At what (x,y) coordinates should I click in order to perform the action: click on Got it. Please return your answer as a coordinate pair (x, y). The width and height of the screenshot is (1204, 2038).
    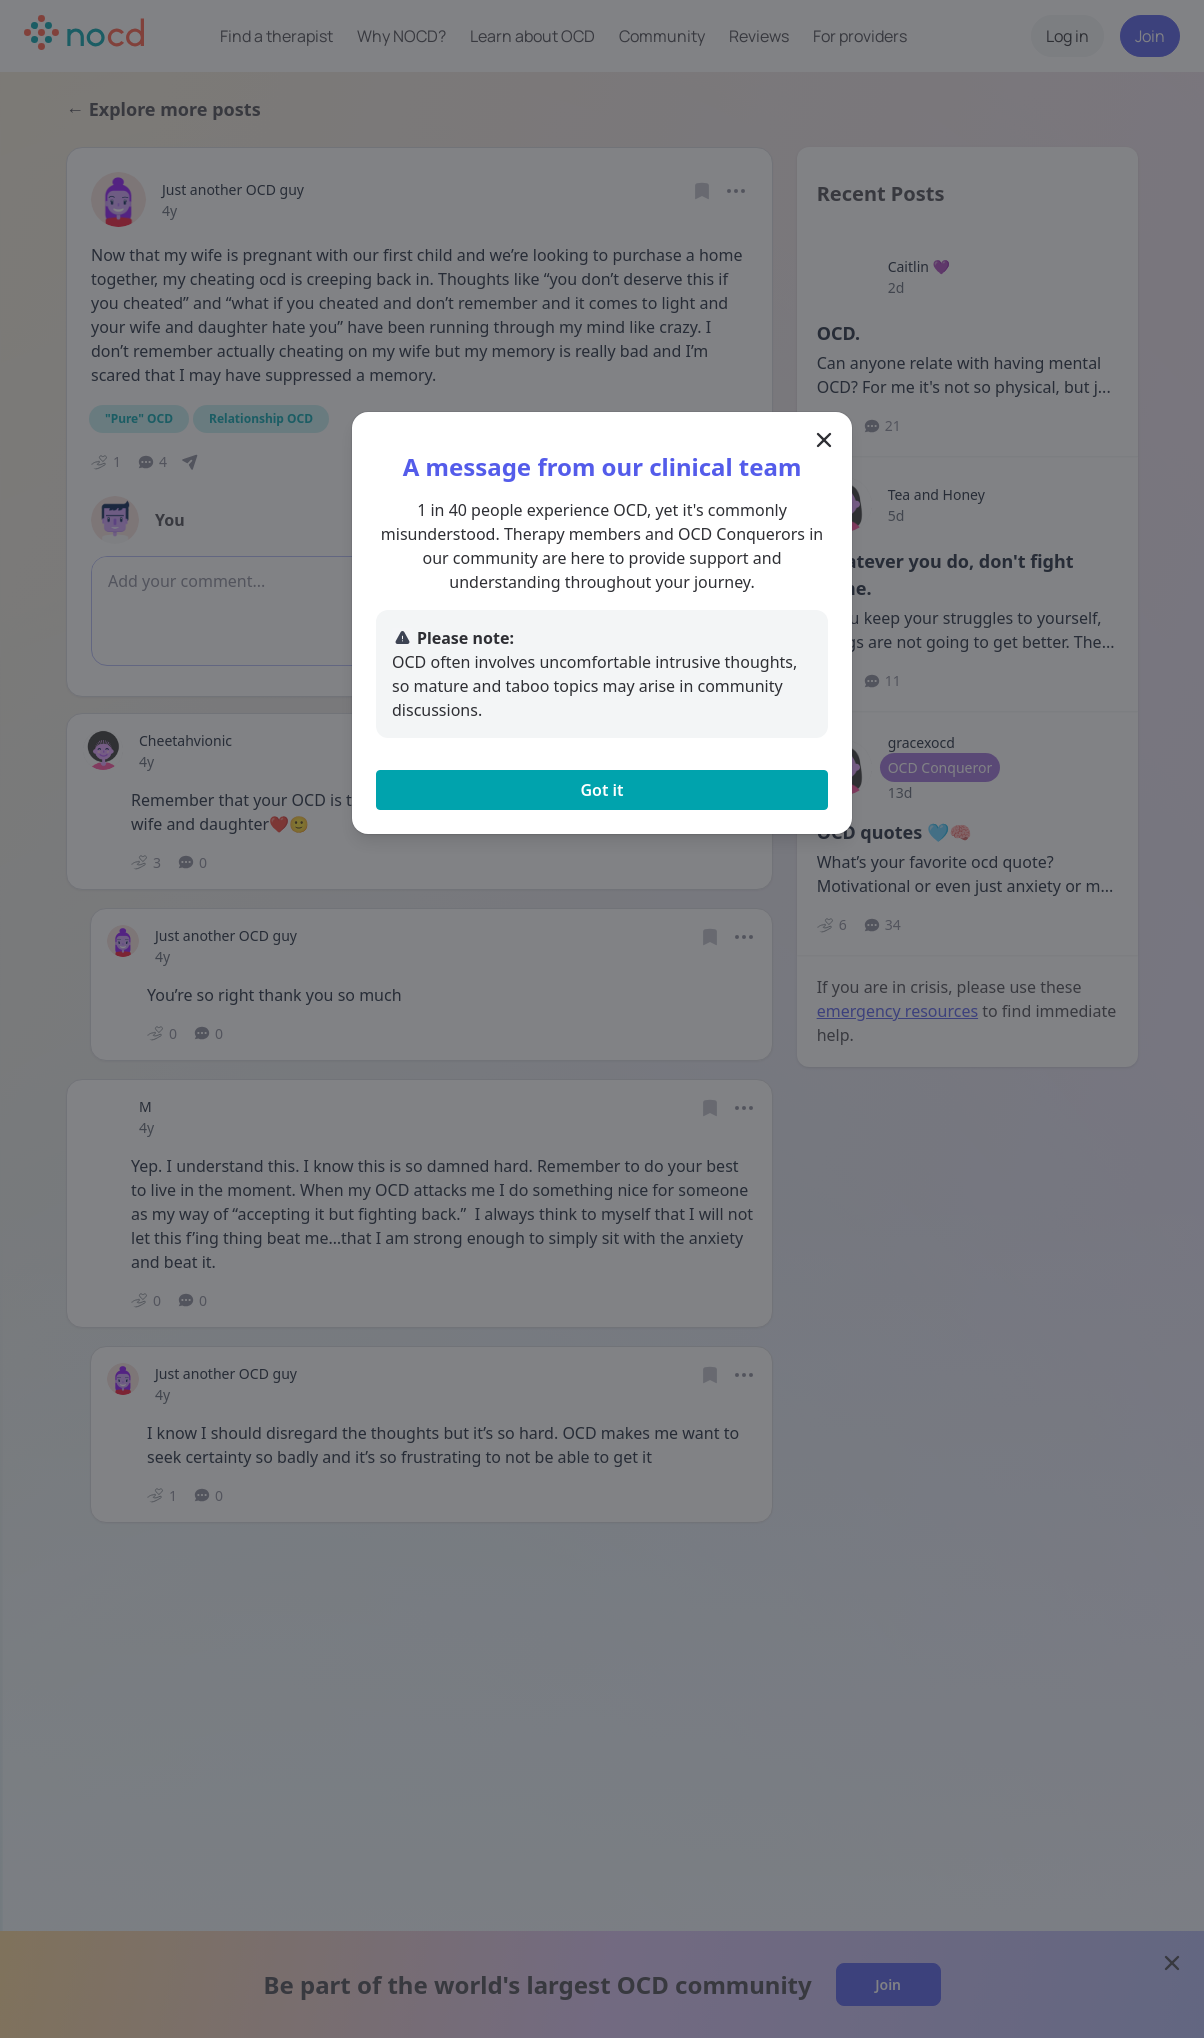
    Looking at the image, I should click on (601, 790).